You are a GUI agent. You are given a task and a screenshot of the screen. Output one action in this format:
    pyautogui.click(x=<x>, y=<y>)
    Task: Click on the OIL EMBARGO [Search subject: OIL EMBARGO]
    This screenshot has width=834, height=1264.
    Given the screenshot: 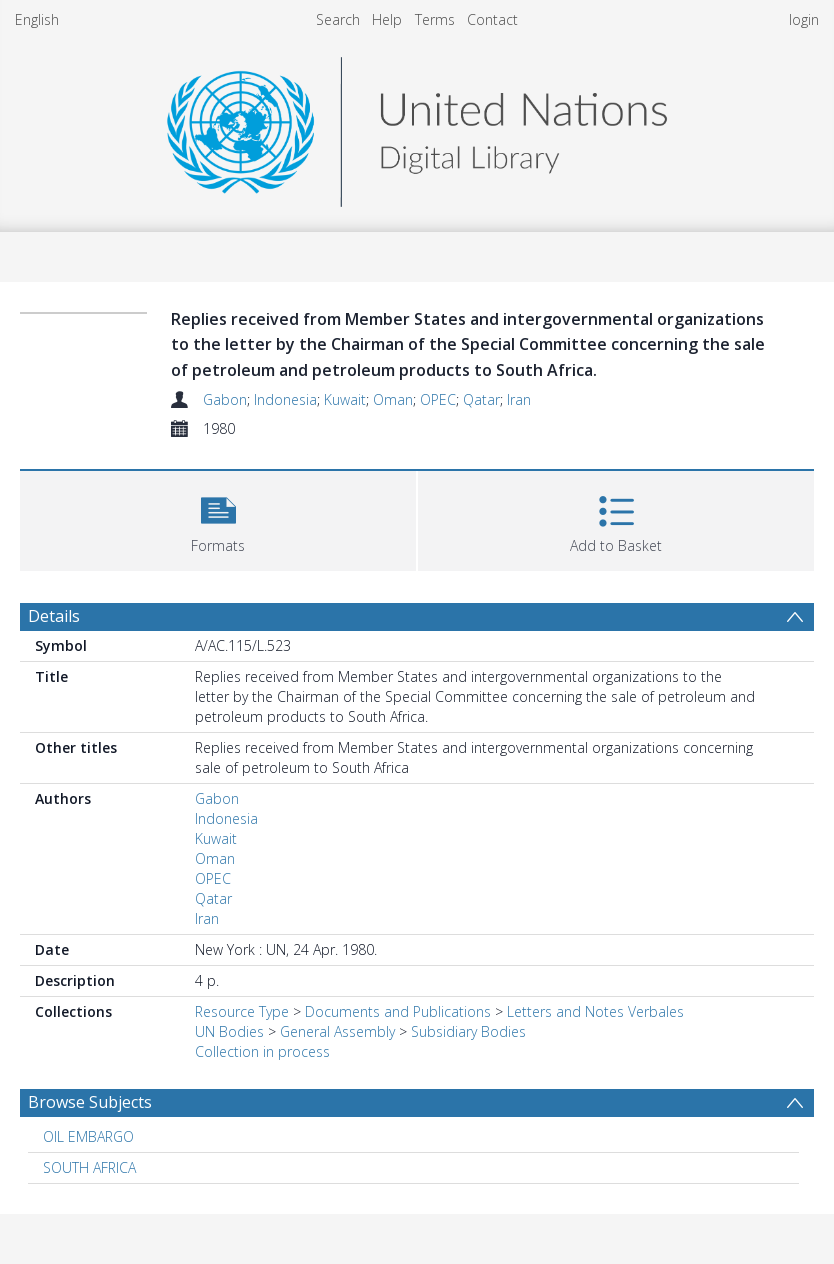 What is the action you would take?
    pyautogui.click(x=88, y=1136)
    